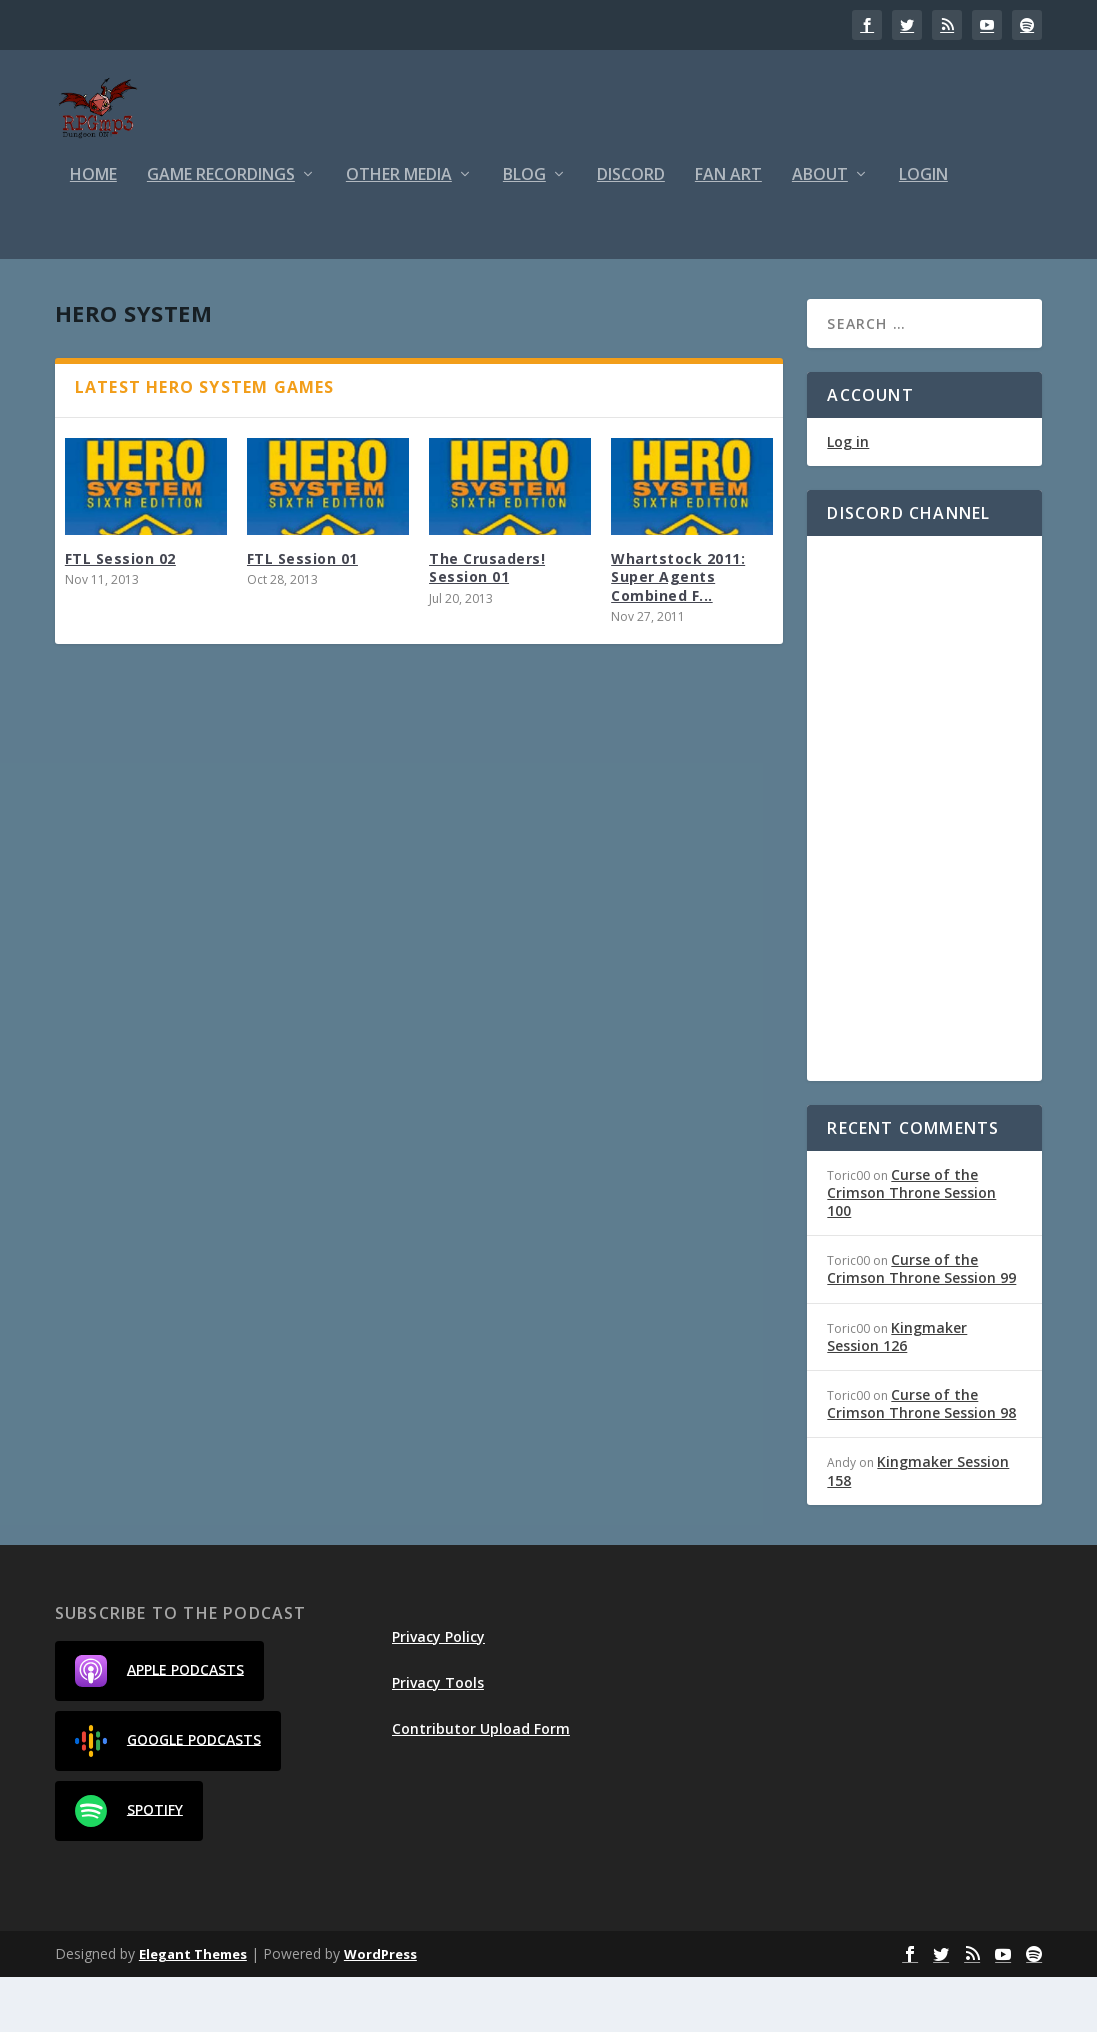  Describe the element at coordinates (728, 230) in the screenshot. I see `Fan Art` at that location.